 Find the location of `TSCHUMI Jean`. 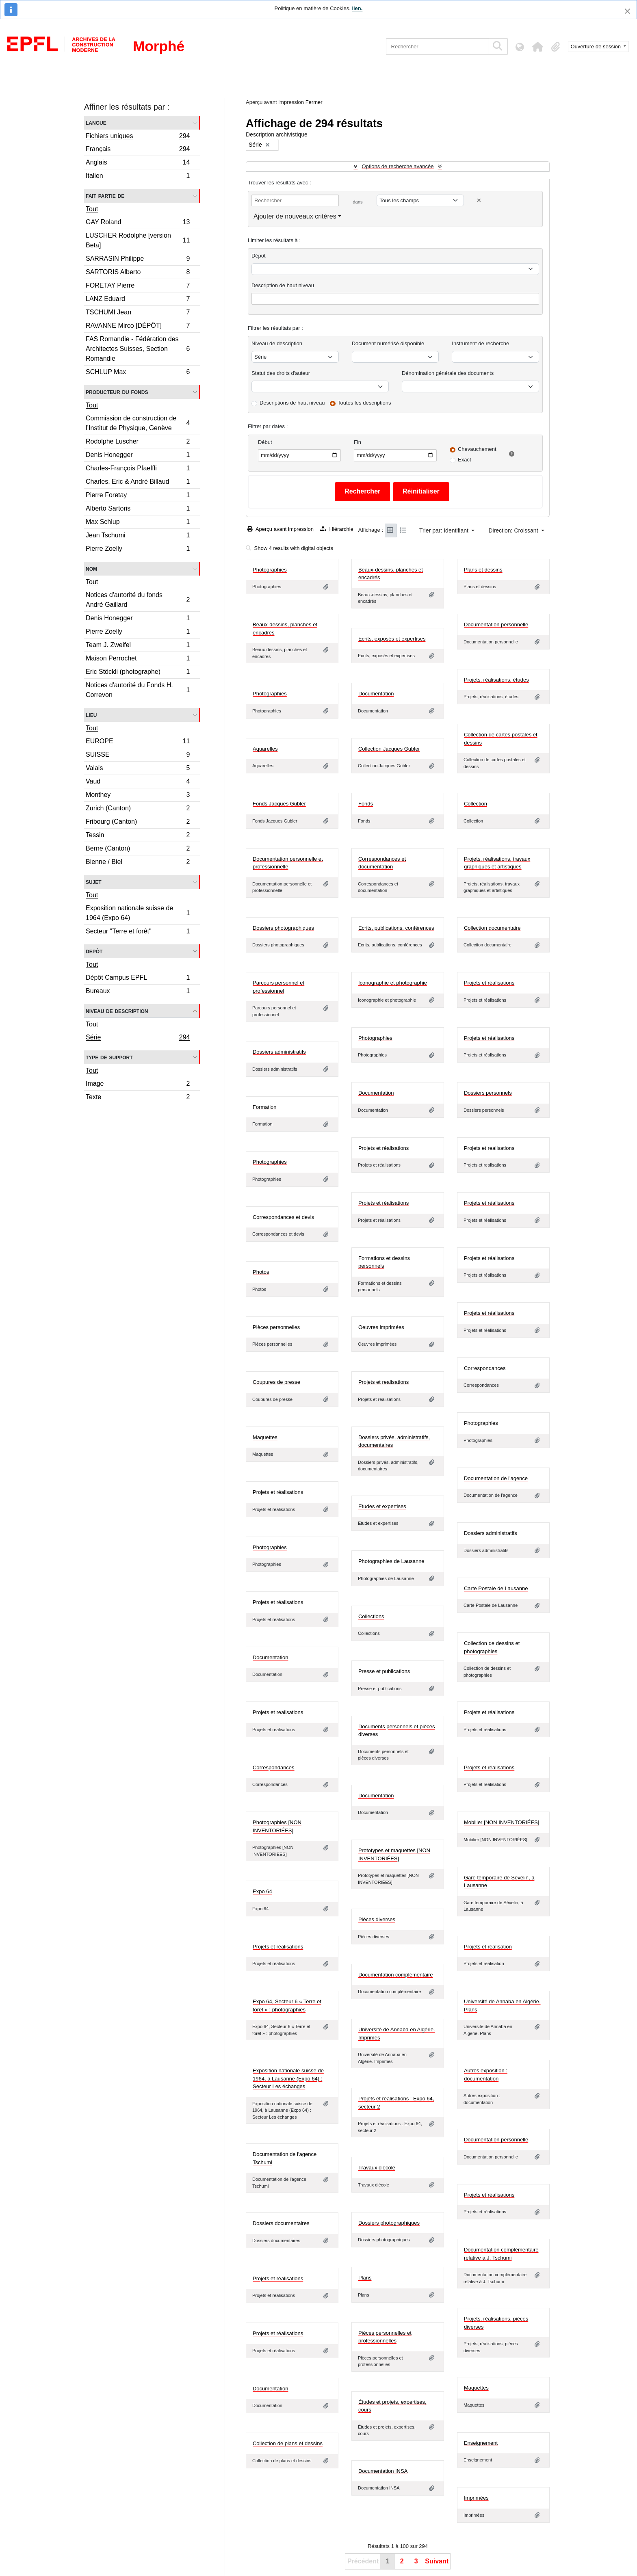

TSCHUMI Jean is located at coordinates (137, 313).